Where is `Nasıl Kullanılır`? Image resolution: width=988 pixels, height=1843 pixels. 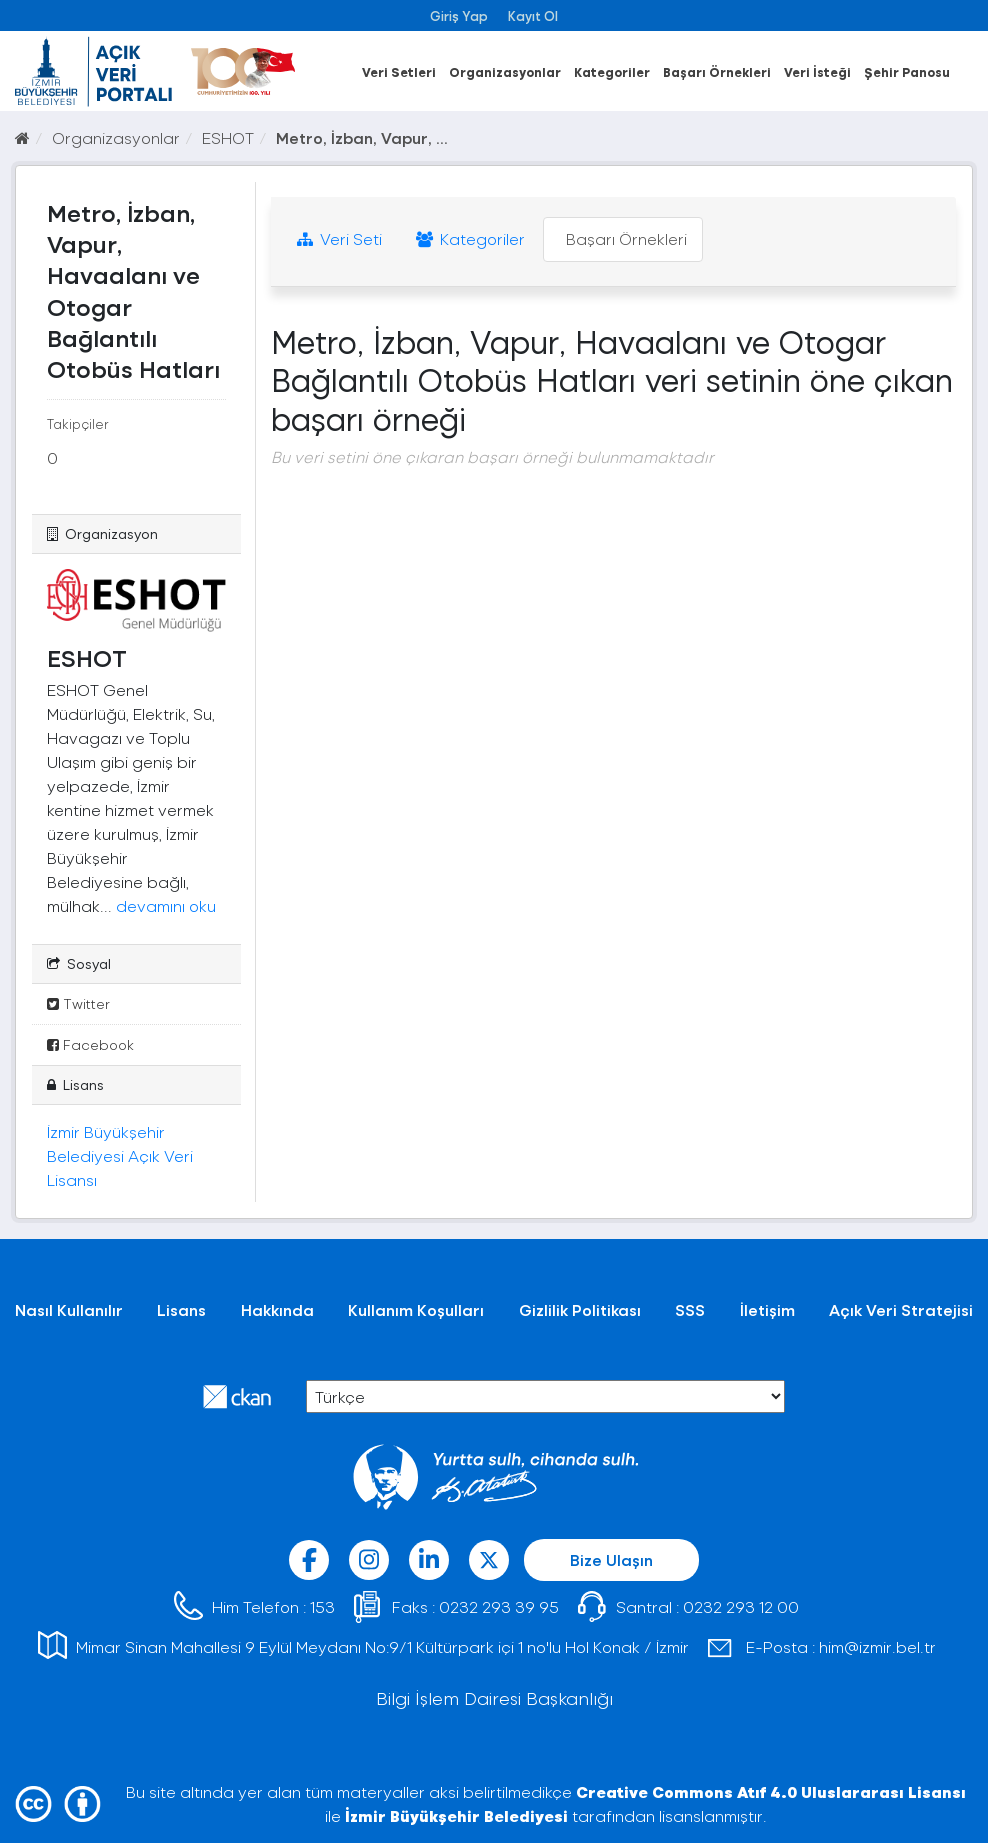
Nasıl Kullanılır is located at coordinates (69, 1309).